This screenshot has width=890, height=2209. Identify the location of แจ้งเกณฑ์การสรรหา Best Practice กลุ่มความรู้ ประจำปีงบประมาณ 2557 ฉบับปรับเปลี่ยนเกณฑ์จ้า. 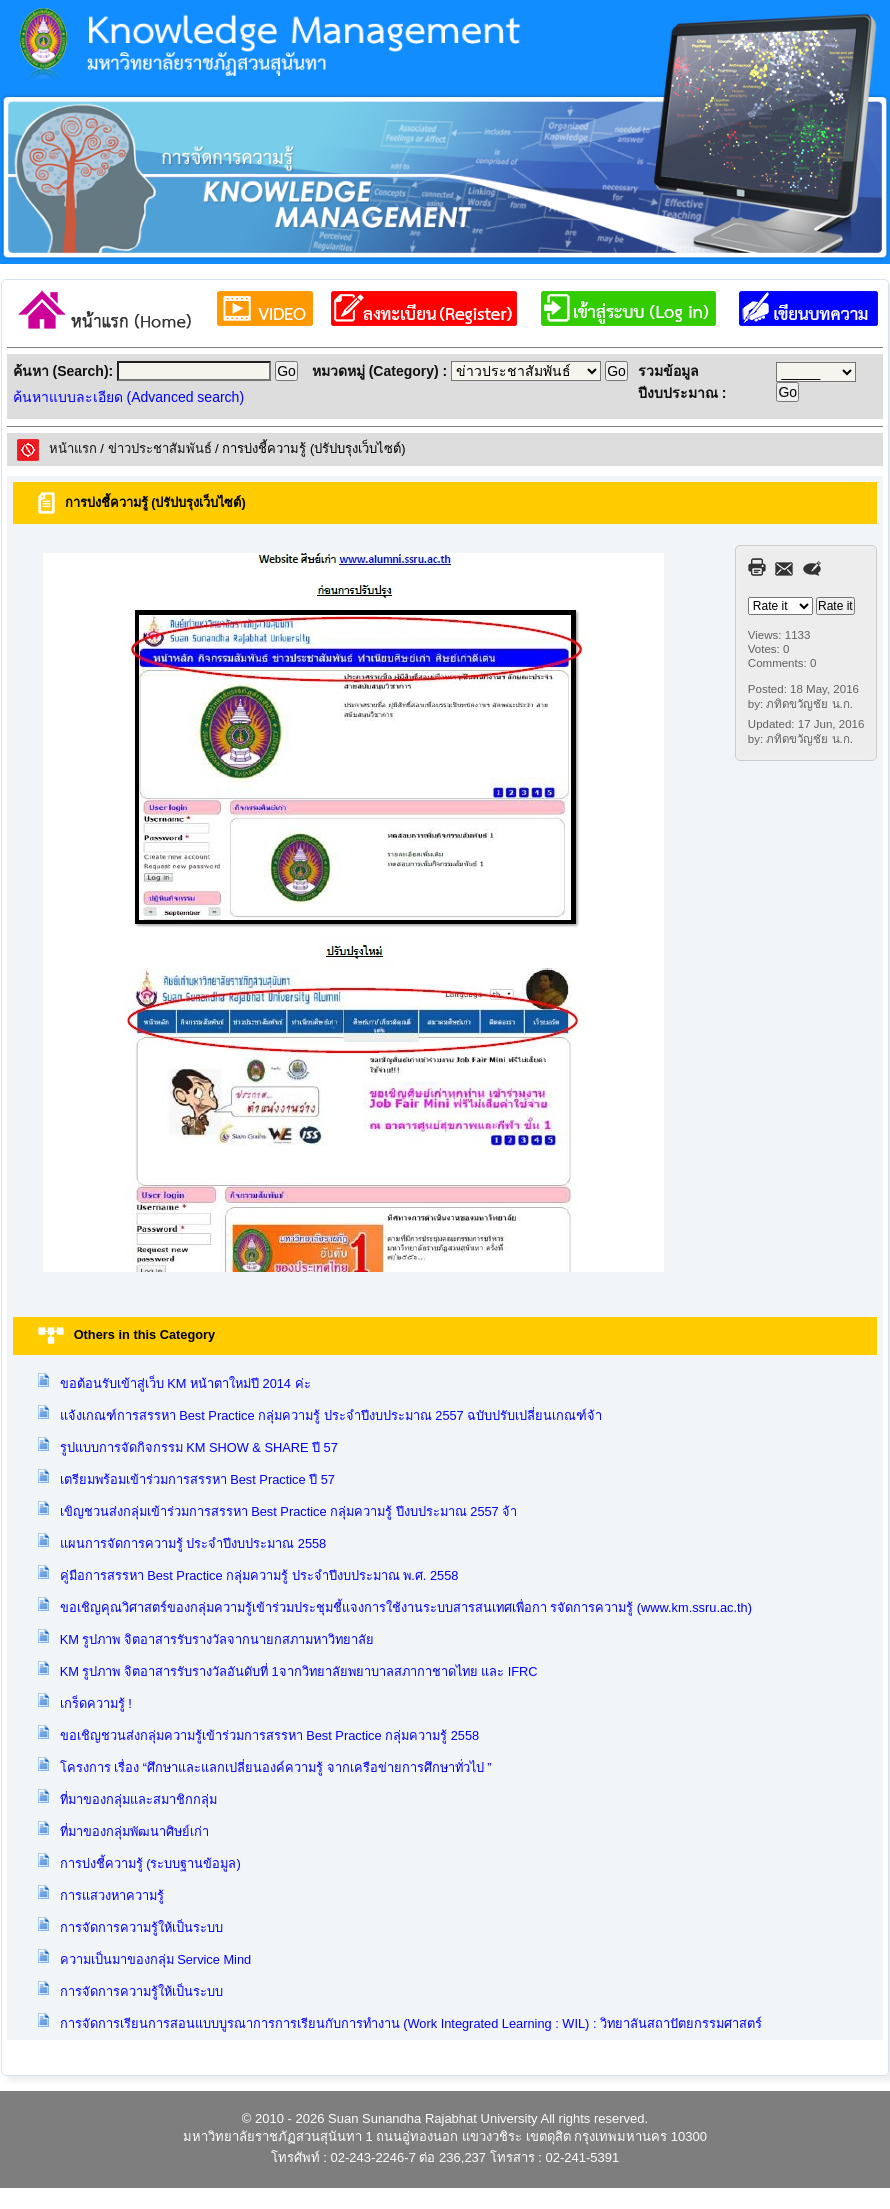
(331, 1415).